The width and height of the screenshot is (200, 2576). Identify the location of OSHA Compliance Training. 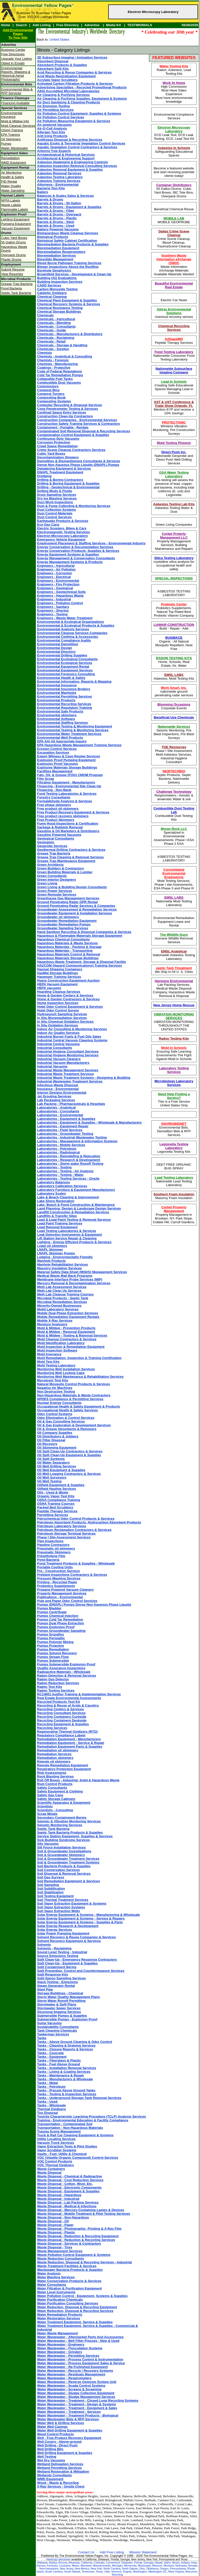
(58, 1500).